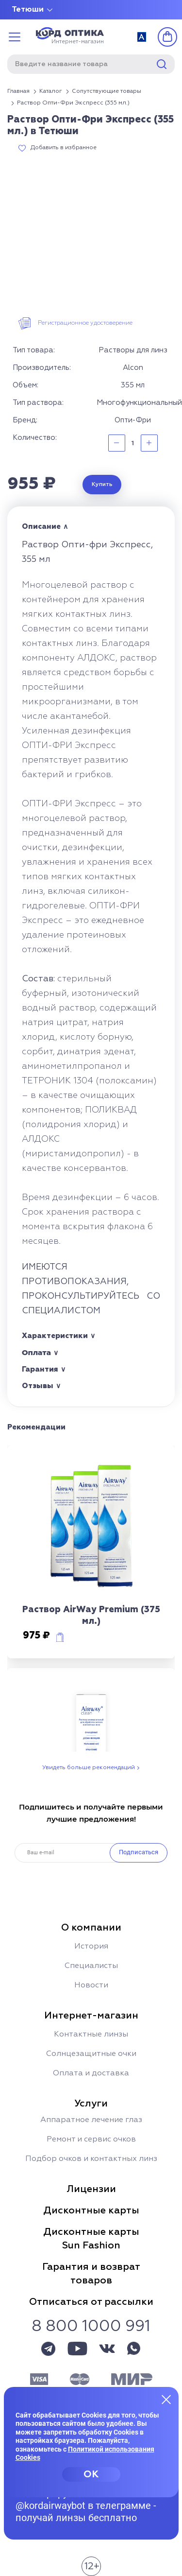 The width and height of the screenshot is (182, 2576). Describe the element at coordinates (91, 2159) in the screenshot. I see `Подбор очков и контактных линз` at that location.